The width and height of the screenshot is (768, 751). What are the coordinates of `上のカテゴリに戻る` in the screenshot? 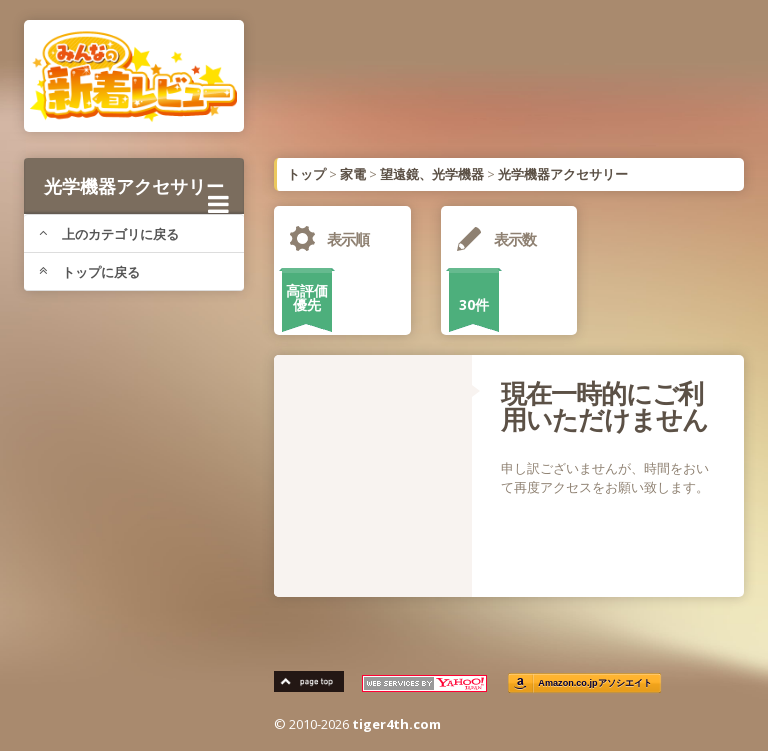 It's located at (109, 234).